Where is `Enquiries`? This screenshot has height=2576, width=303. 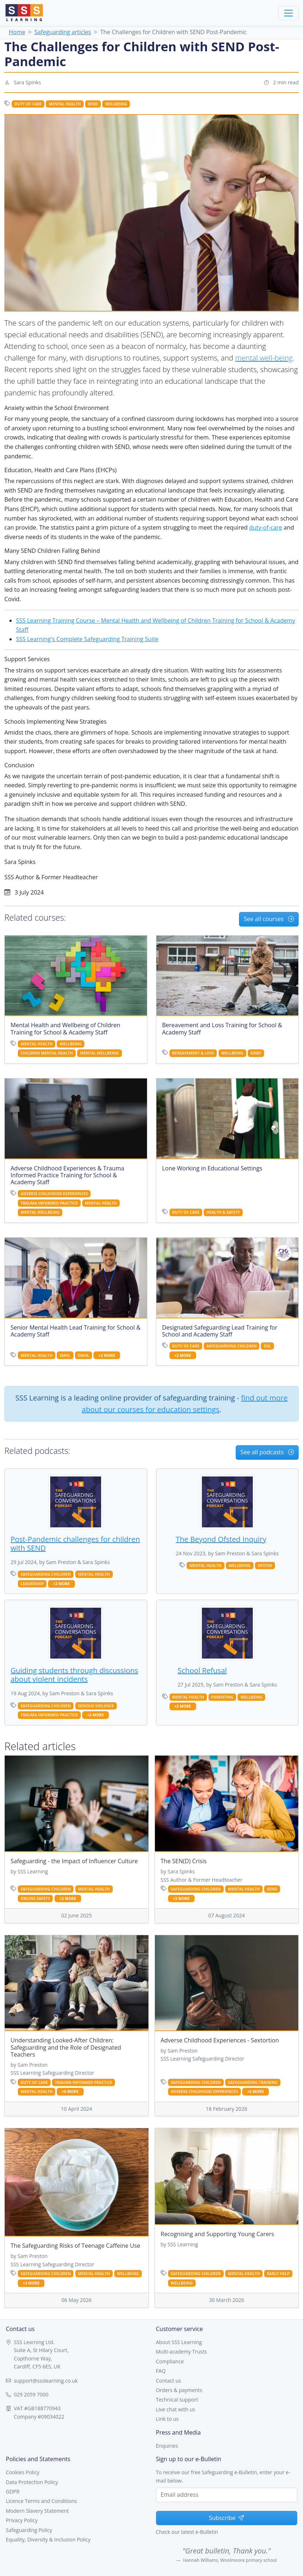
Enquiries is located at coordinates (167, 2445).